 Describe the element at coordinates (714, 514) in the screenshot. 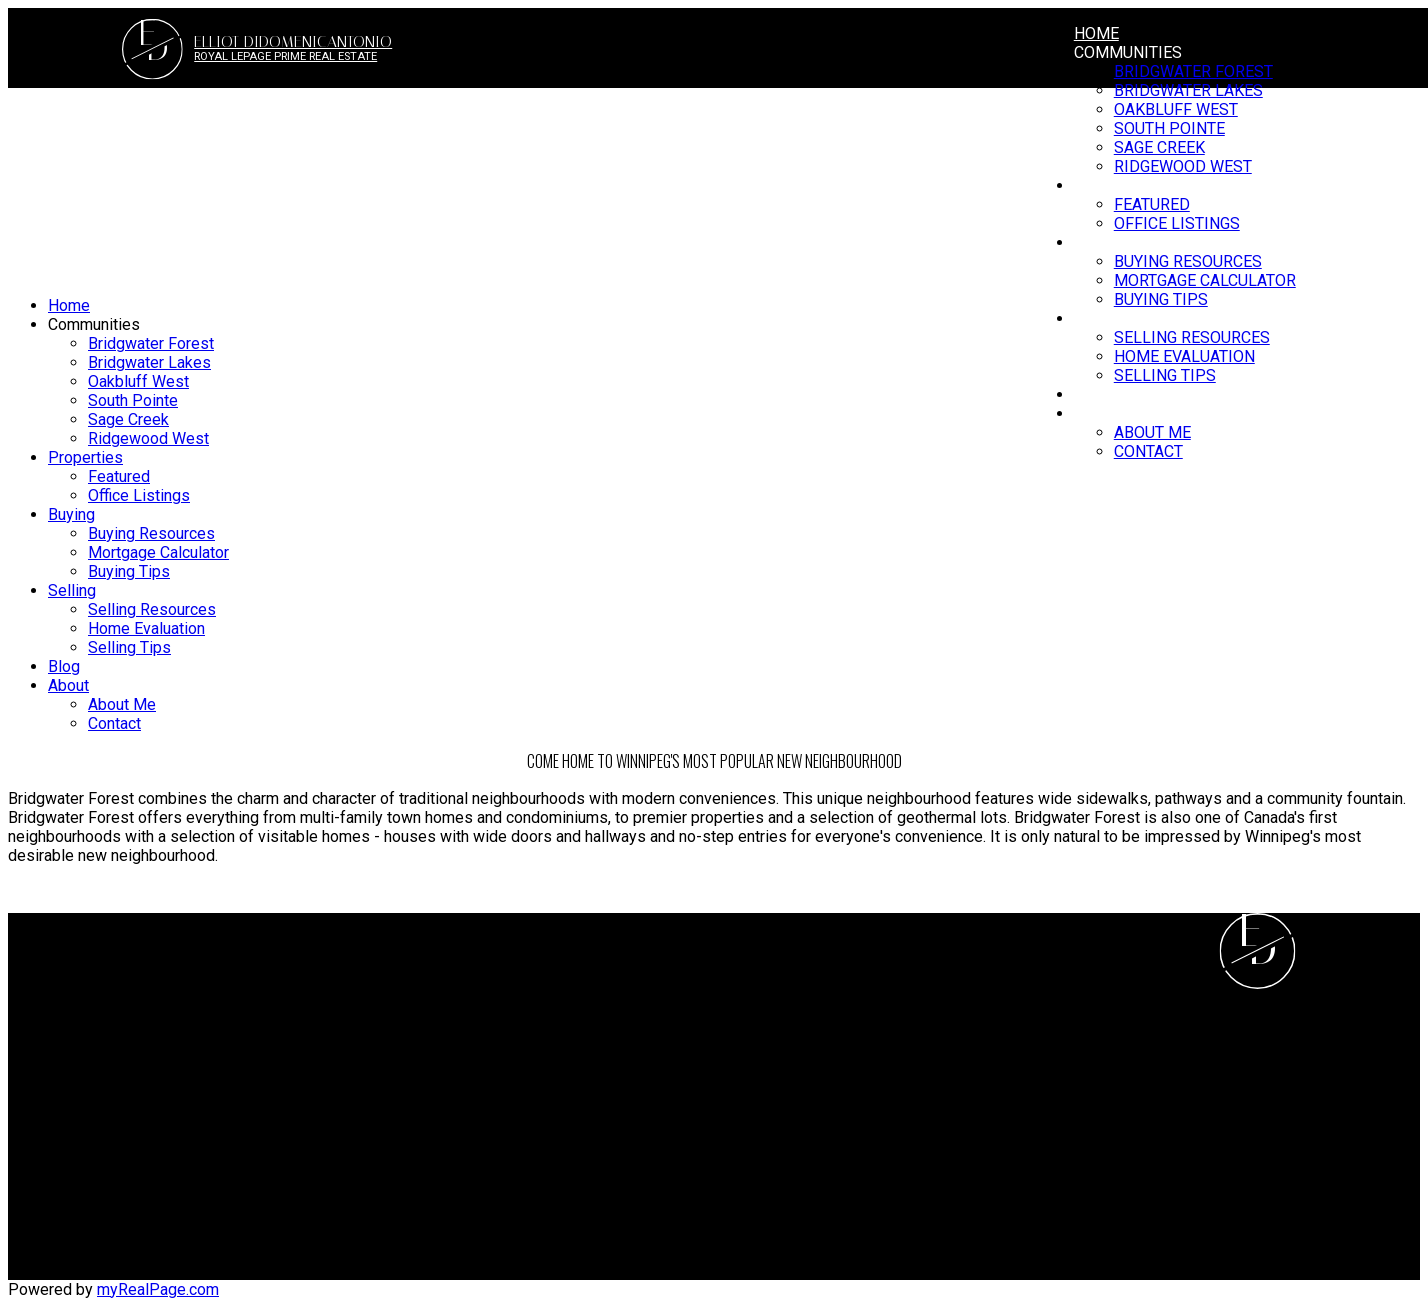

I see `[navigation]` at that location.